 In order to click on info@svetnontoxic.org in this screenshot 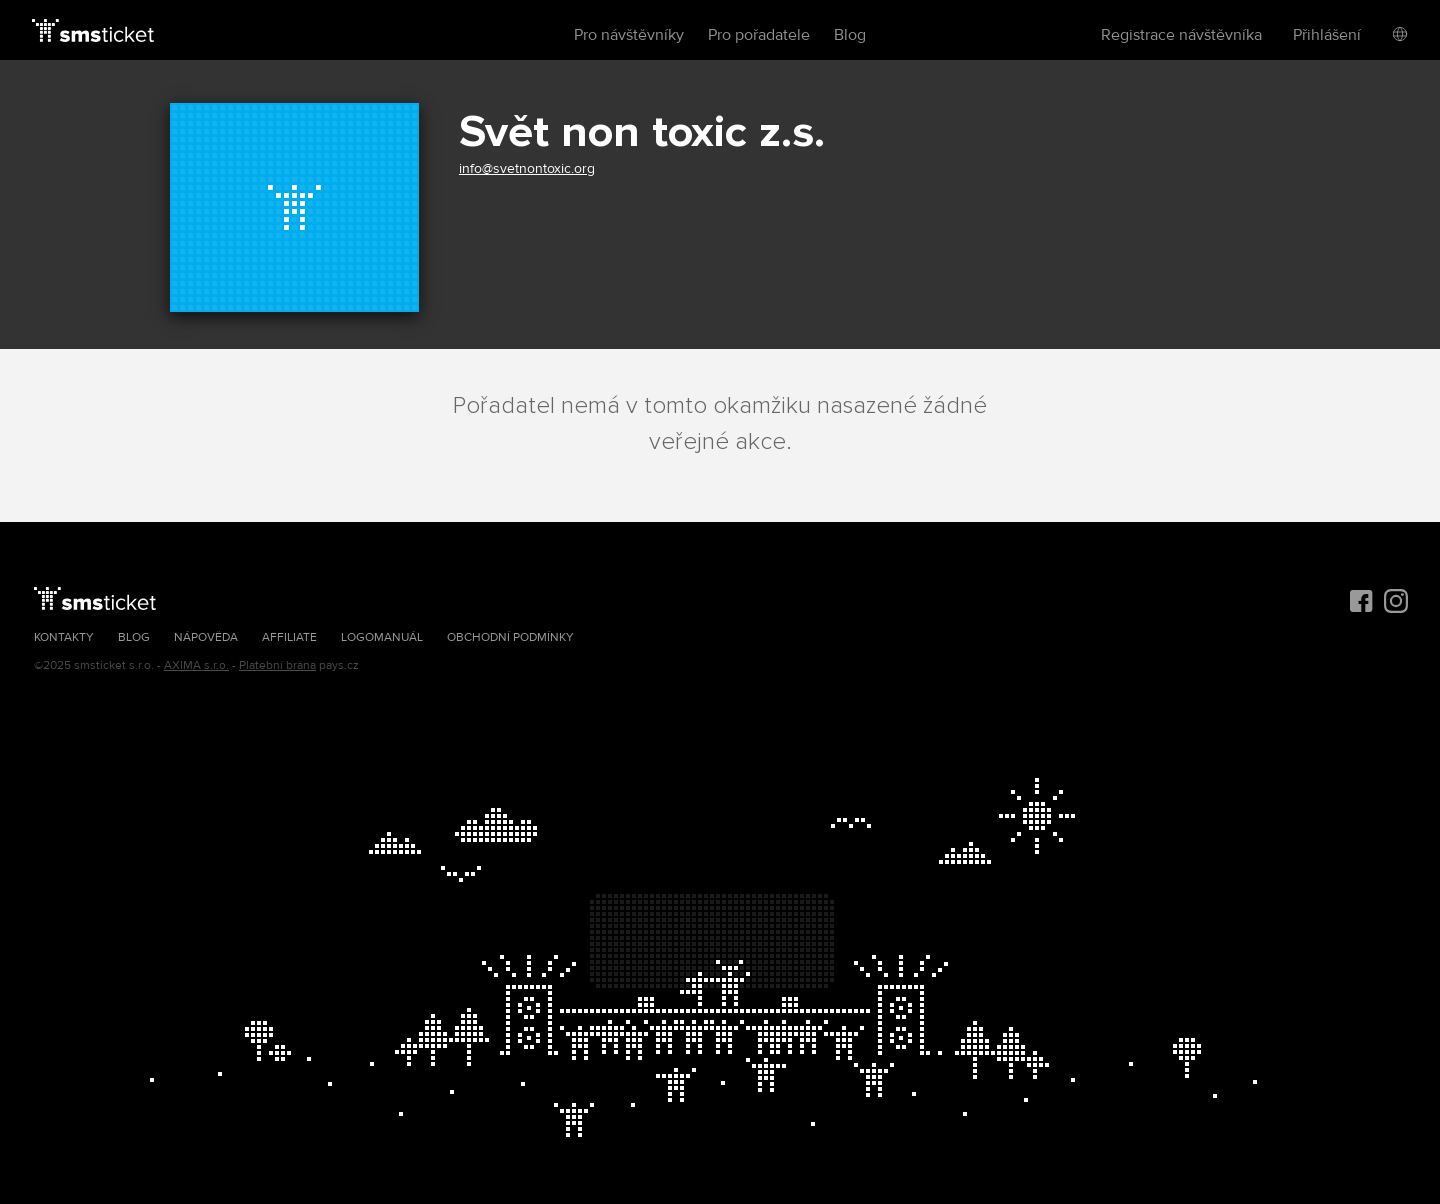, I will do `click(527, 168)`.